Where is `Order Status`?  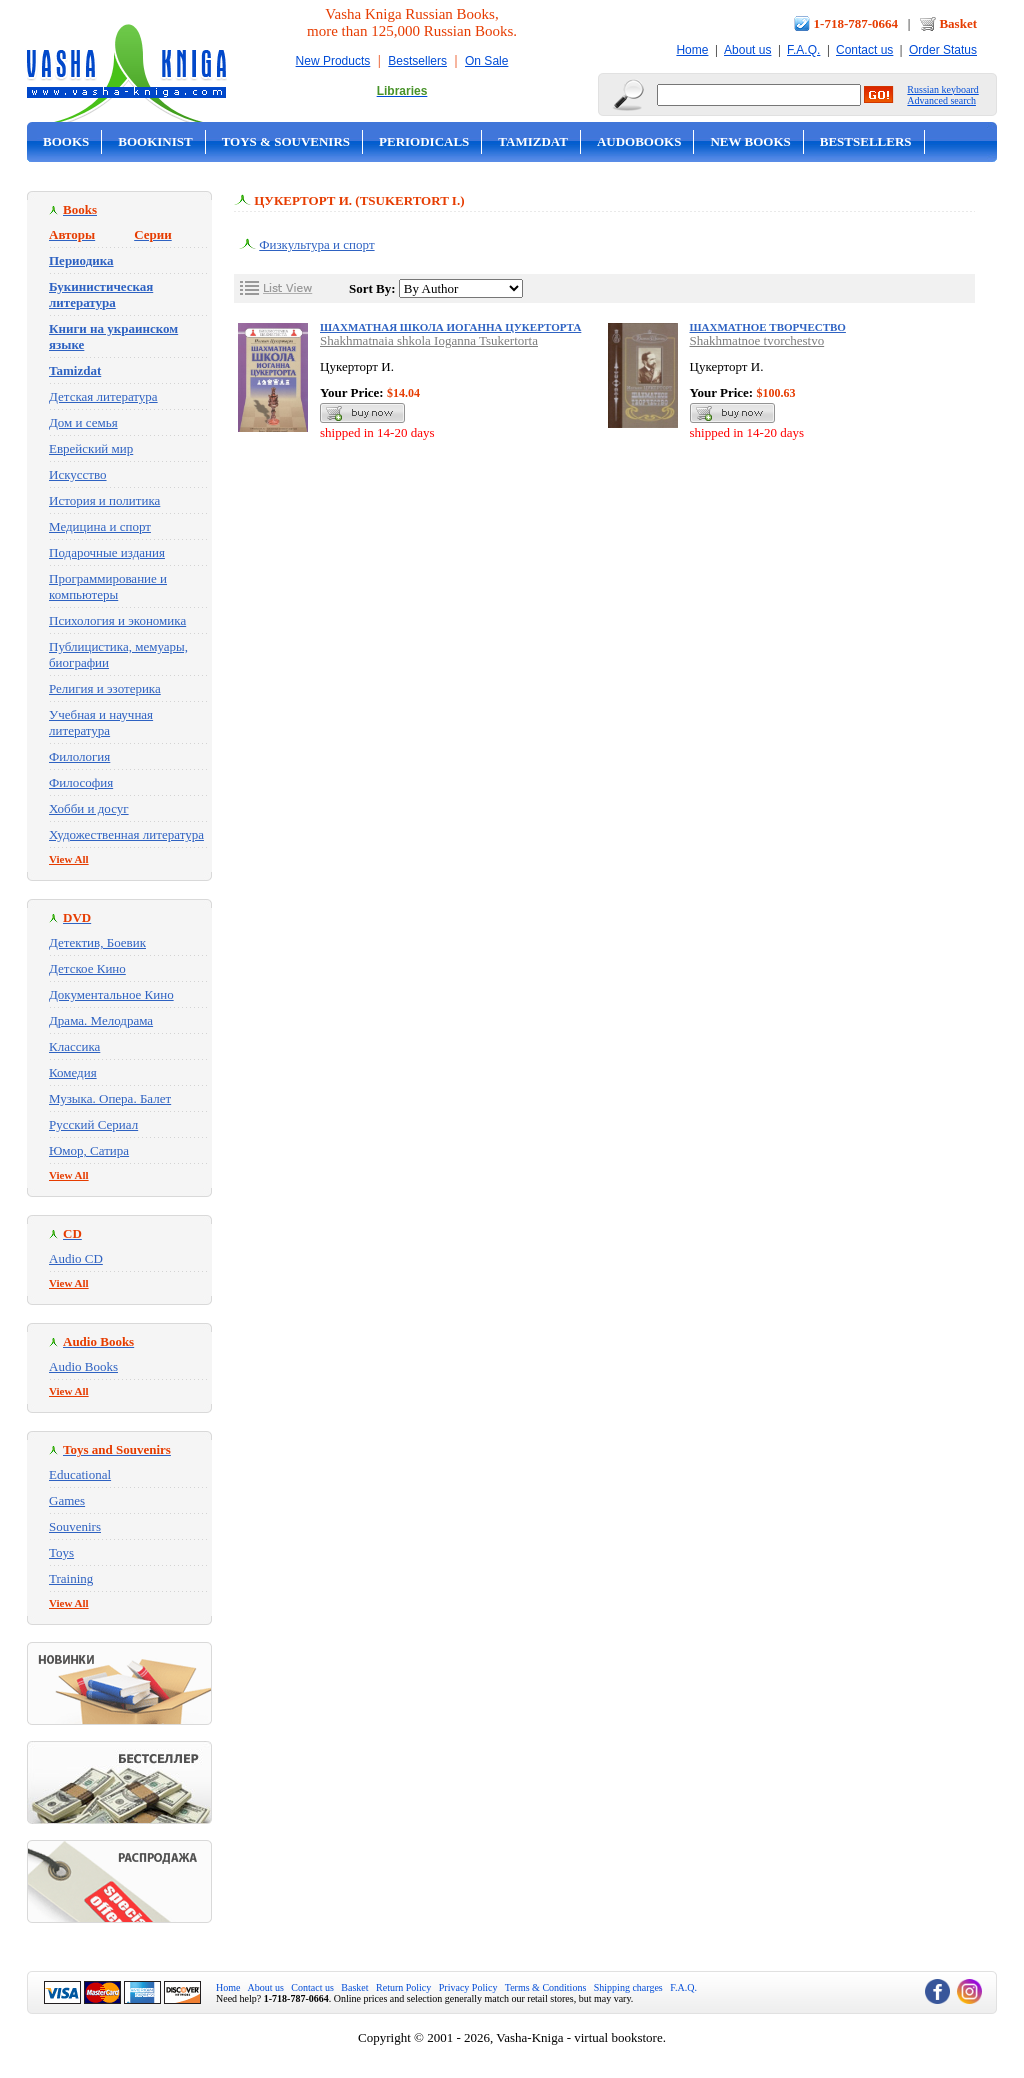
Order Status is located at coordinates (943, 50).